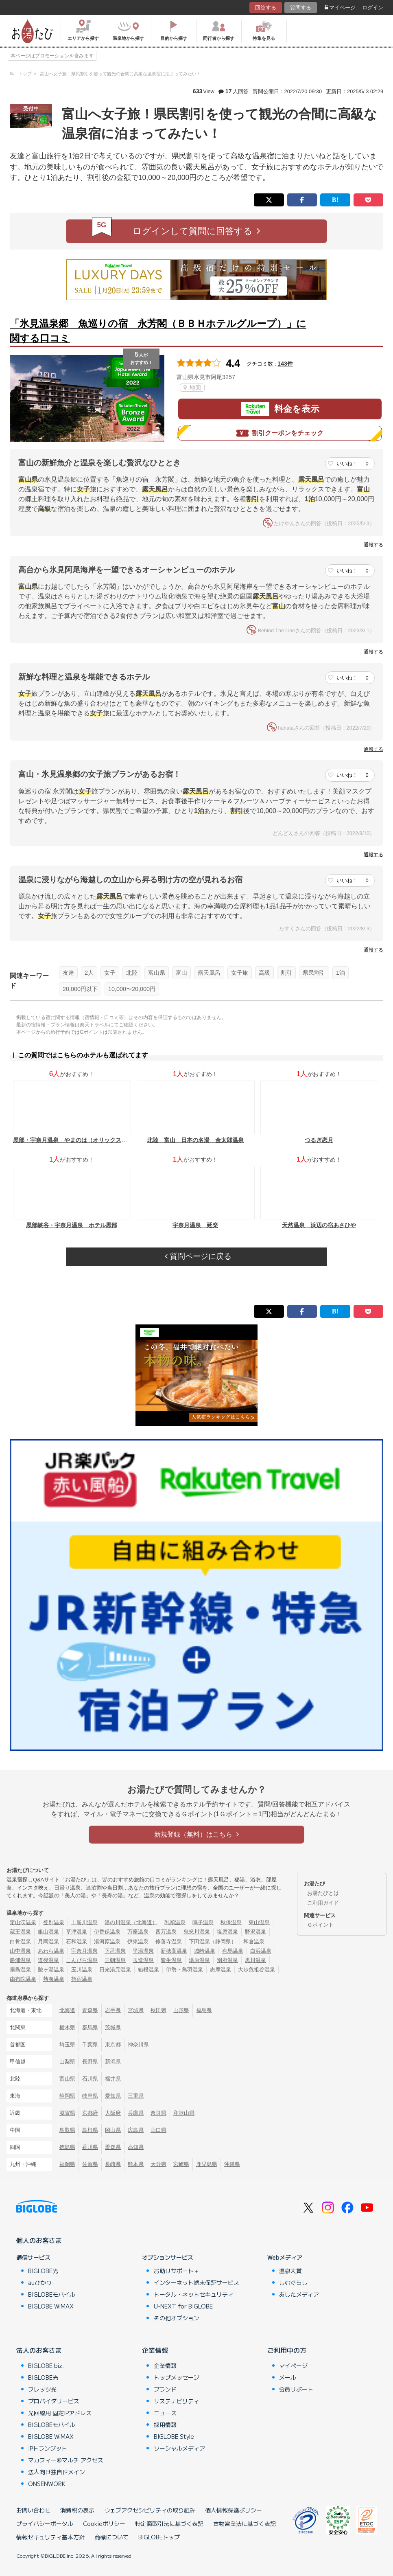 This screenshot has width=393, height=2576. I want to click on その他オプション, so click(176, 2318).